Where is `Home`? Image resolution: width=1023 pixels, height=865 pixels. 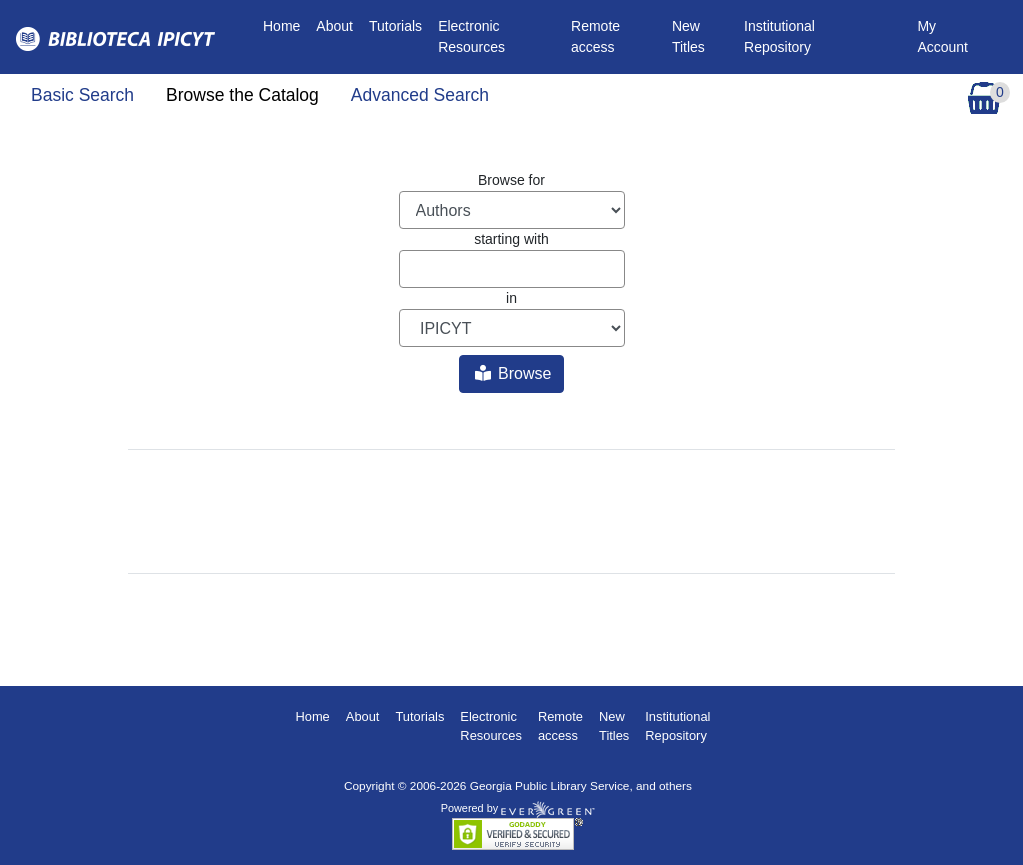 Home is located at coordinates (285, 24).